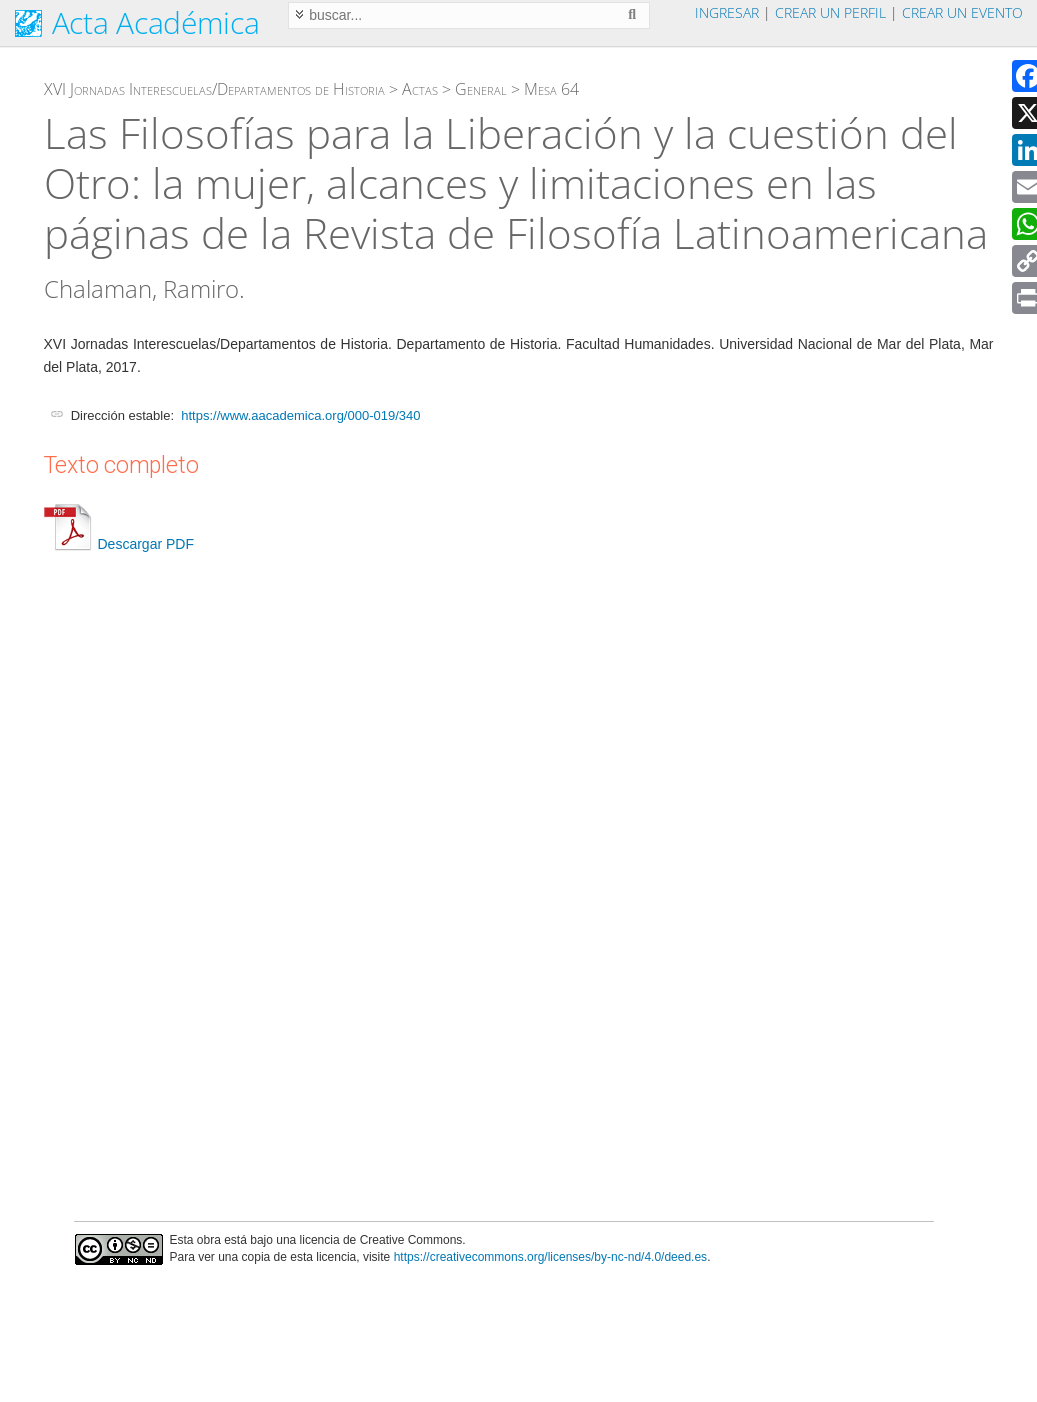  I want to click on https://www.aacademica.org/000-019/340, so click(300, 415).